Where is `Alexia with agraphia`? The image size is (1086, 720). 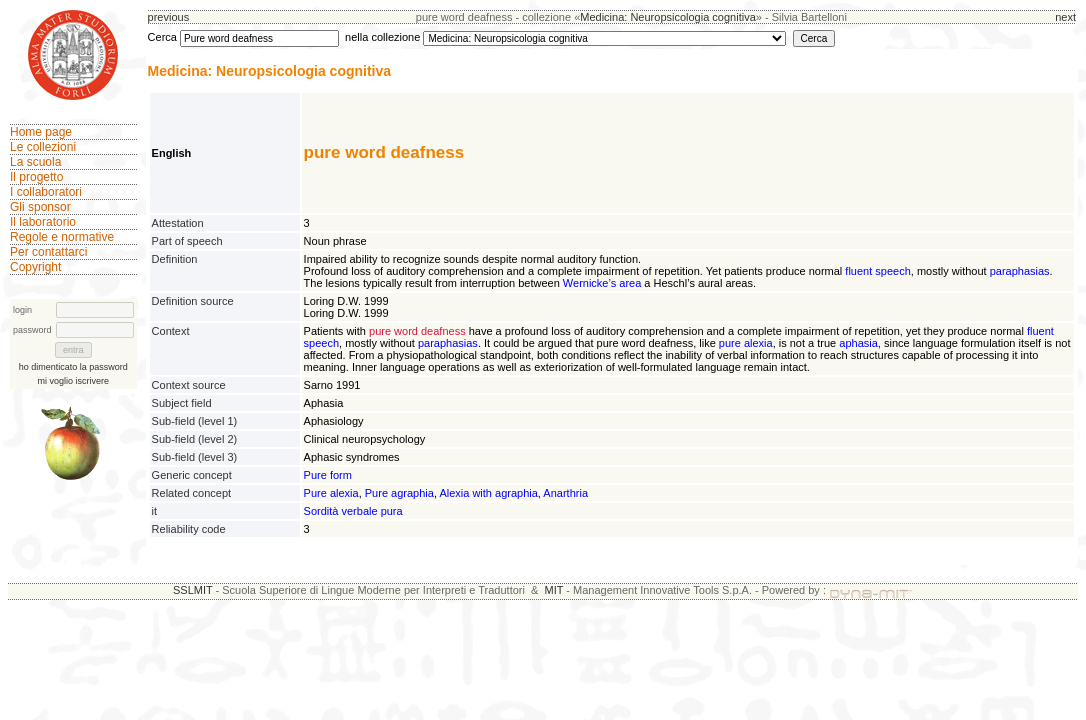 Alexia with agraphia is located at coordinates (488, 493).